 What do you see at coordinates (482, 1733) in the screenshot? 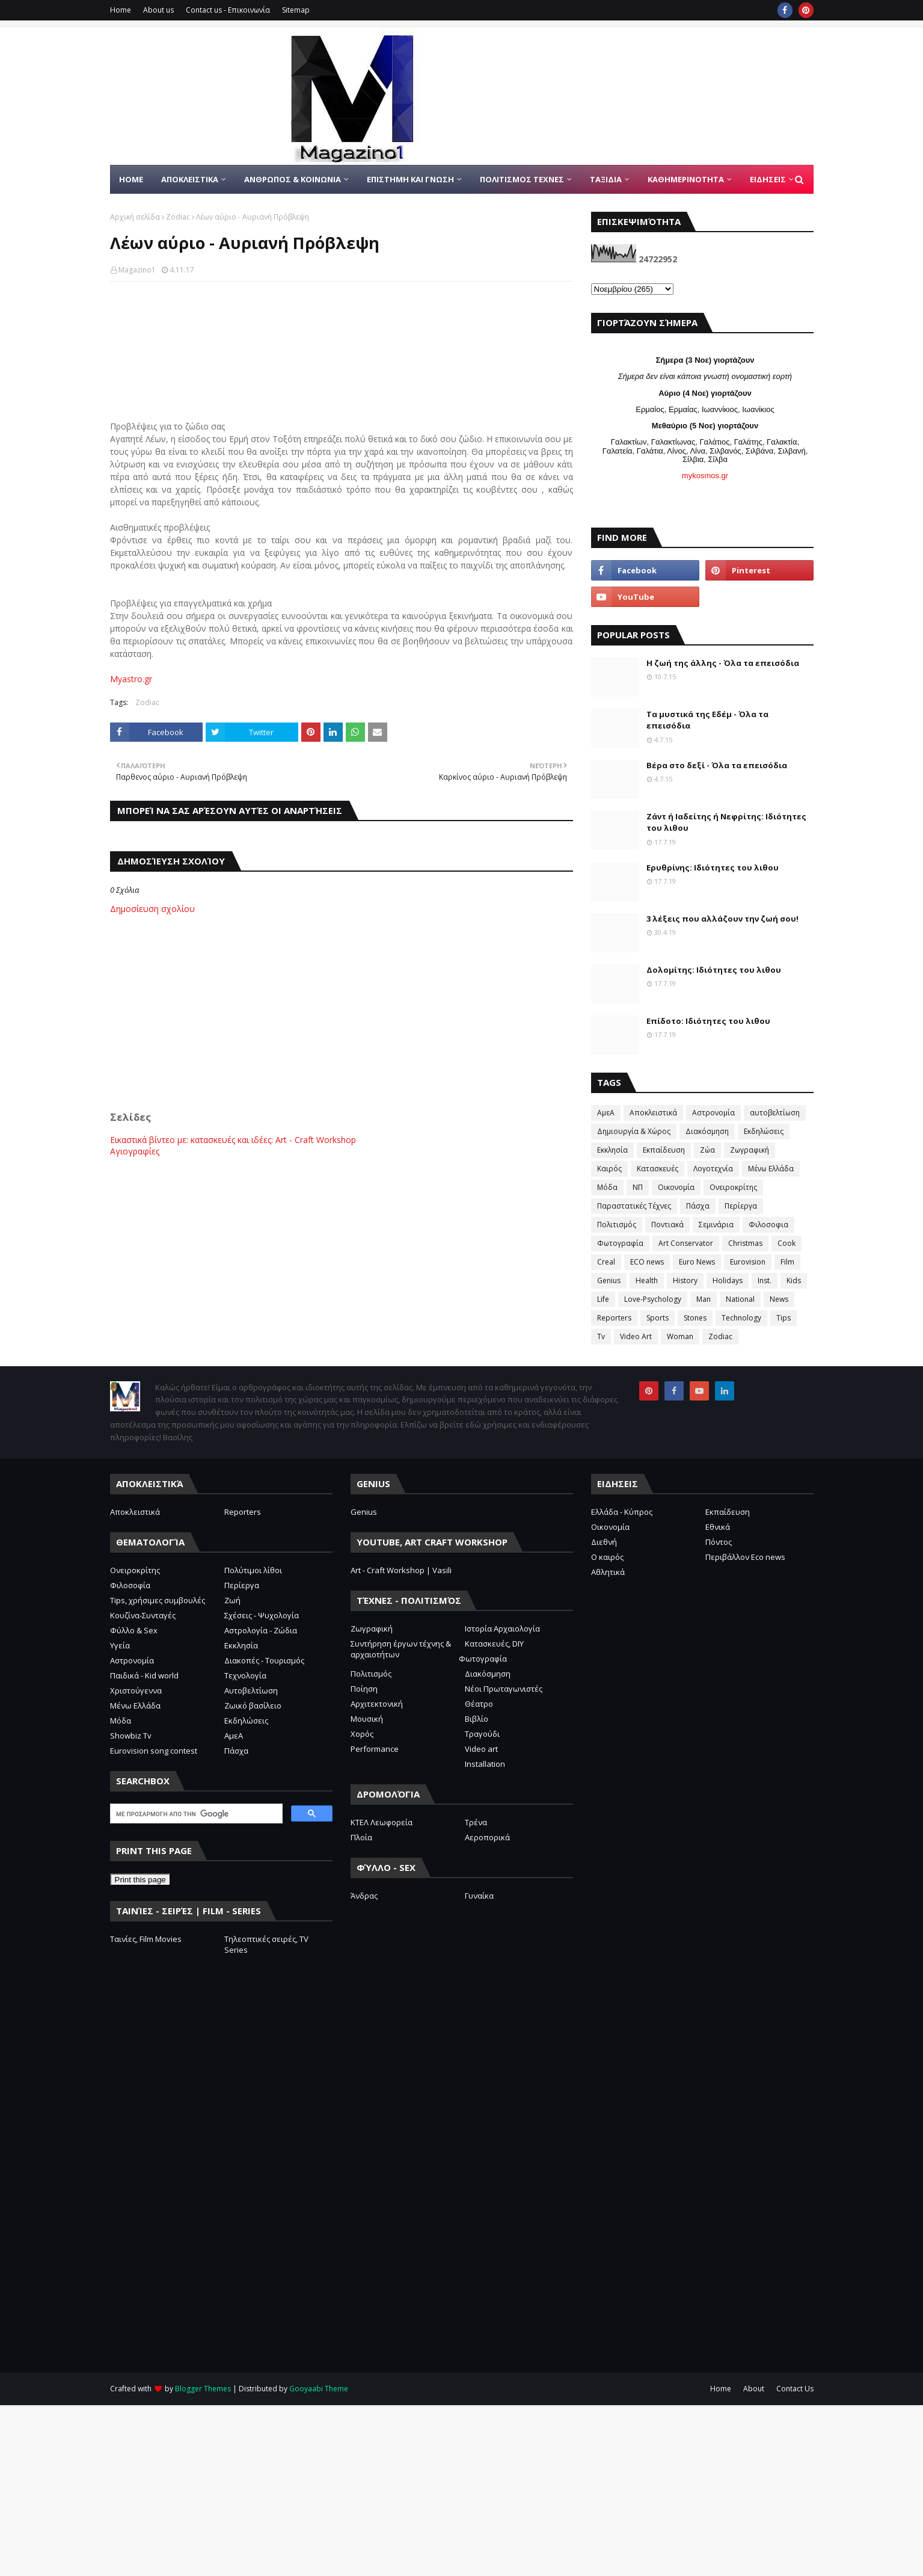
I see `Τραγούδι` at bounding box center [482, 1733].